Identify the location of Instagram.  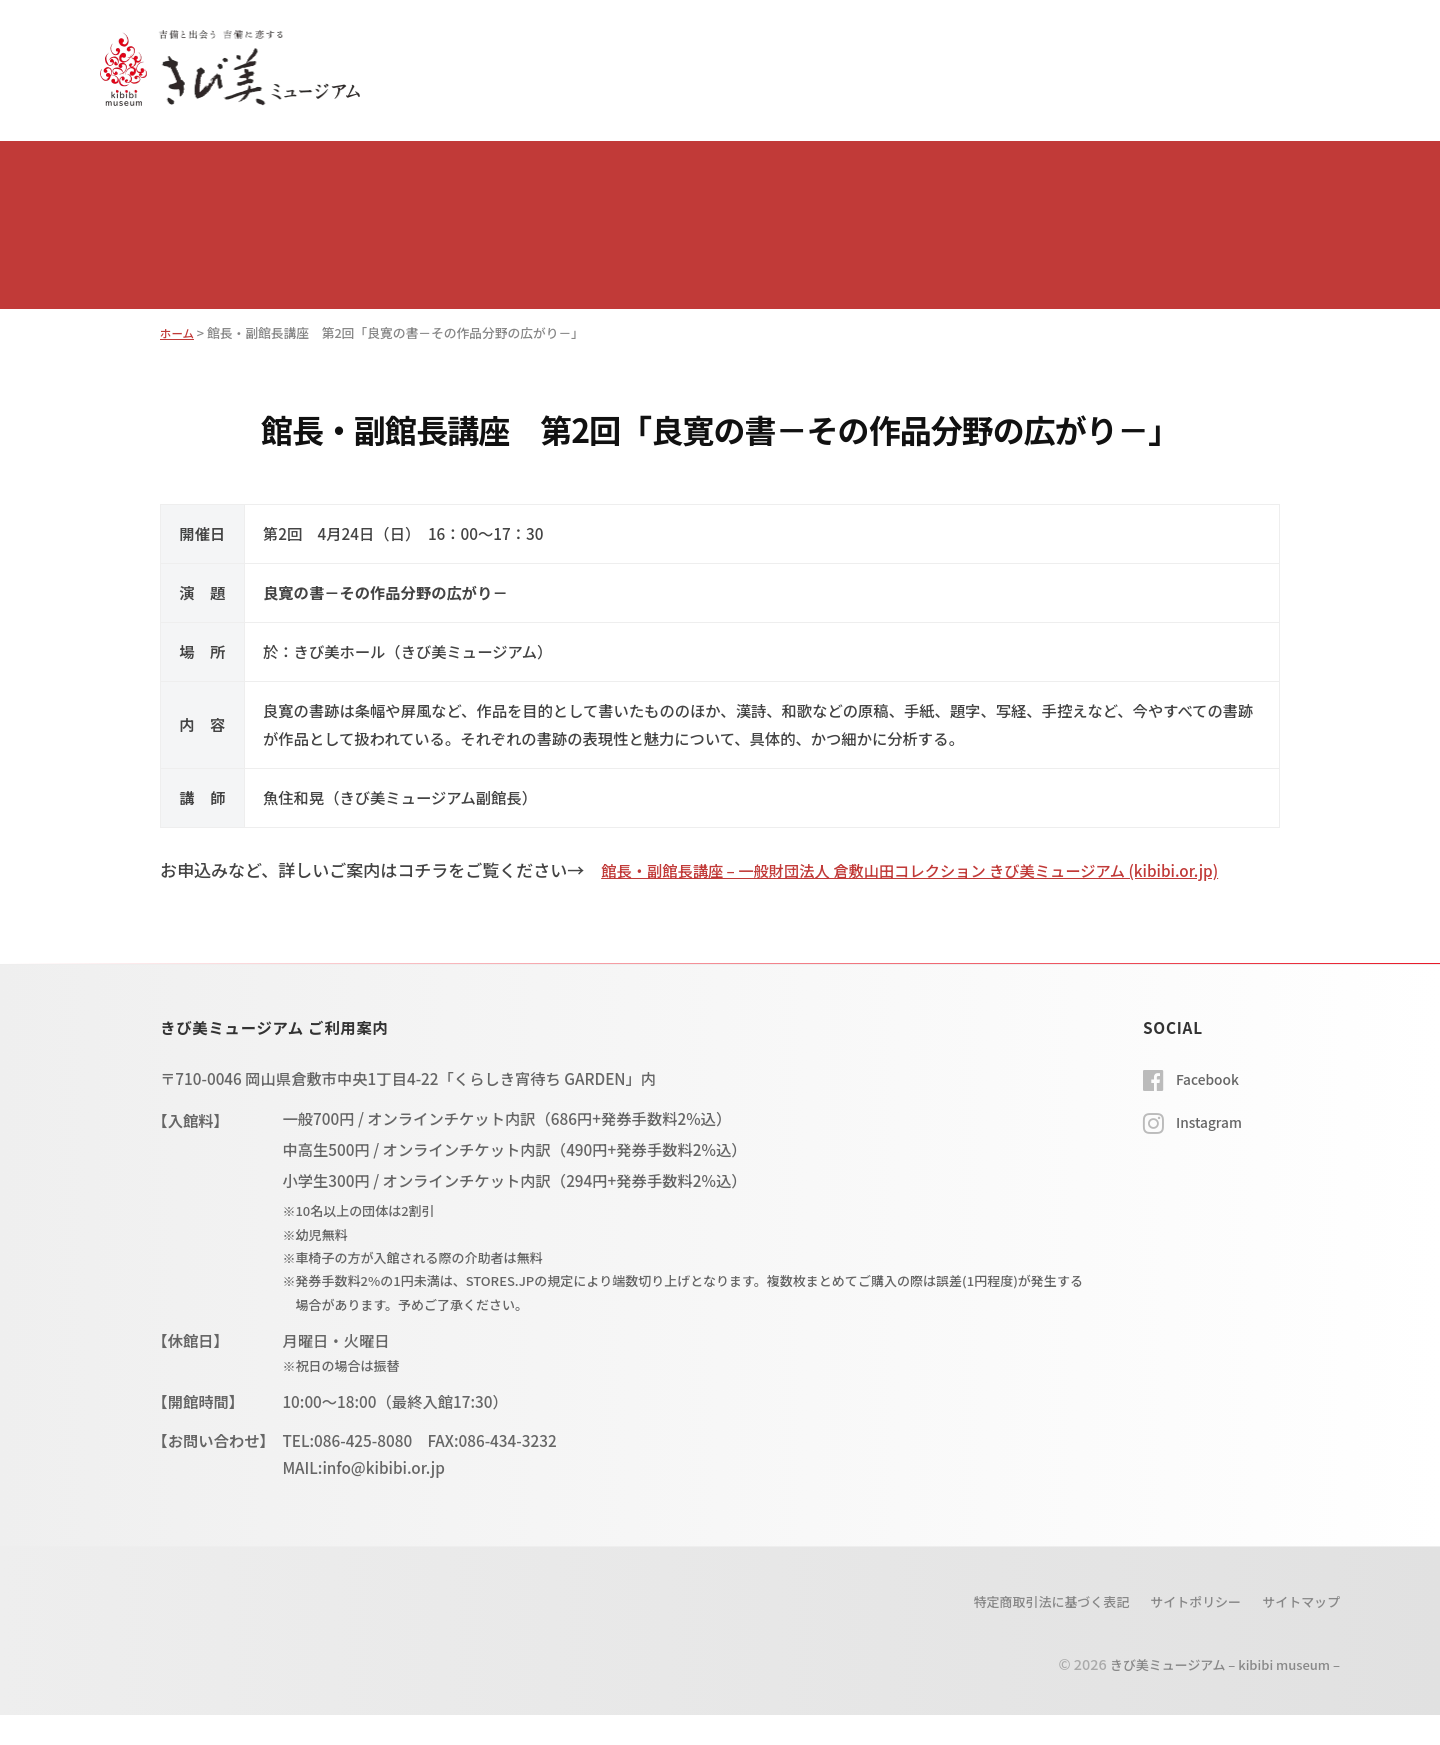
(1212, 1151).